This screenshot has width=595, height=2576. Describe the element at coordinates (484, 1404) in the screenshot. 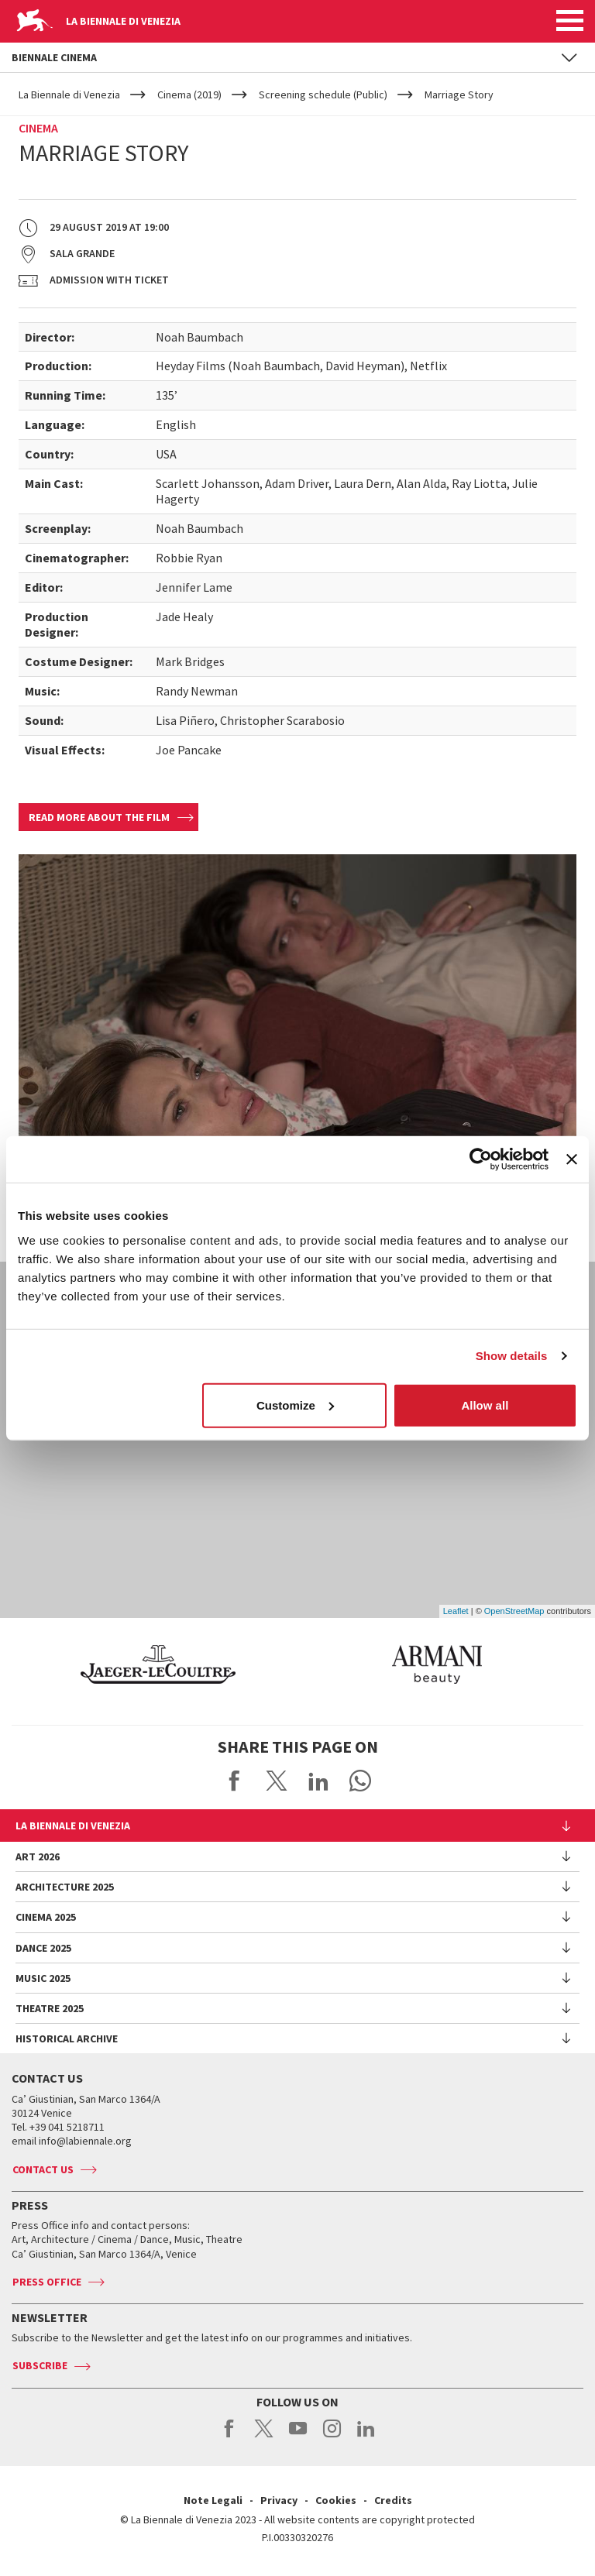

I see `Allow all` at that location.